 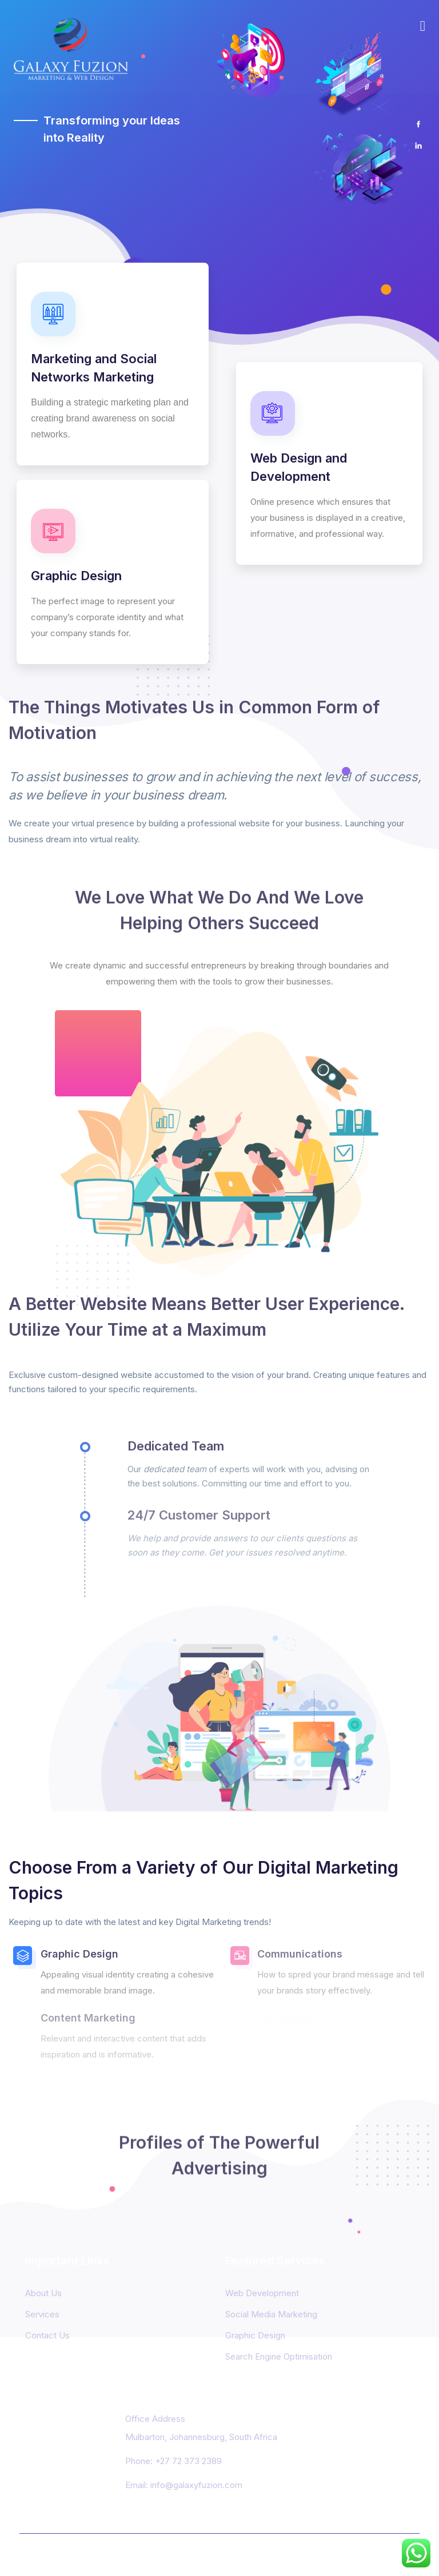 What do you see at coordinates (262, 2293) in the screenshot?
I see `Web Development` at bounding box center [262, 2293].